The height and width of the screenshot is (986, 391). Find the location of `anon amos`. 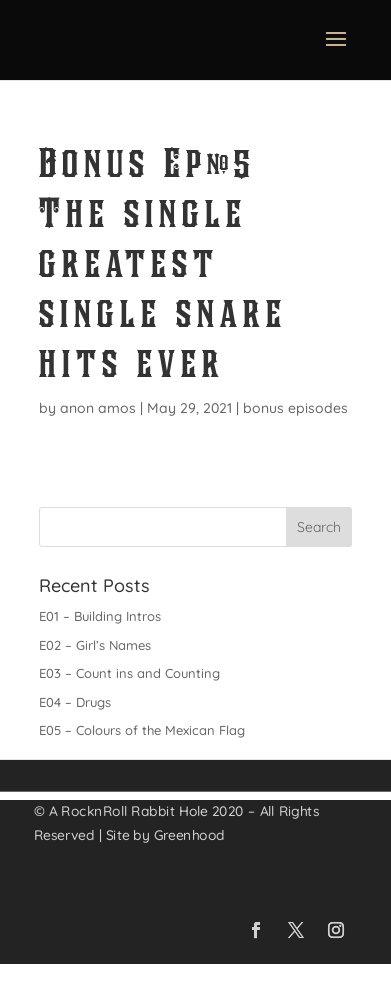

anon amos is located at coordinates (98, 408).